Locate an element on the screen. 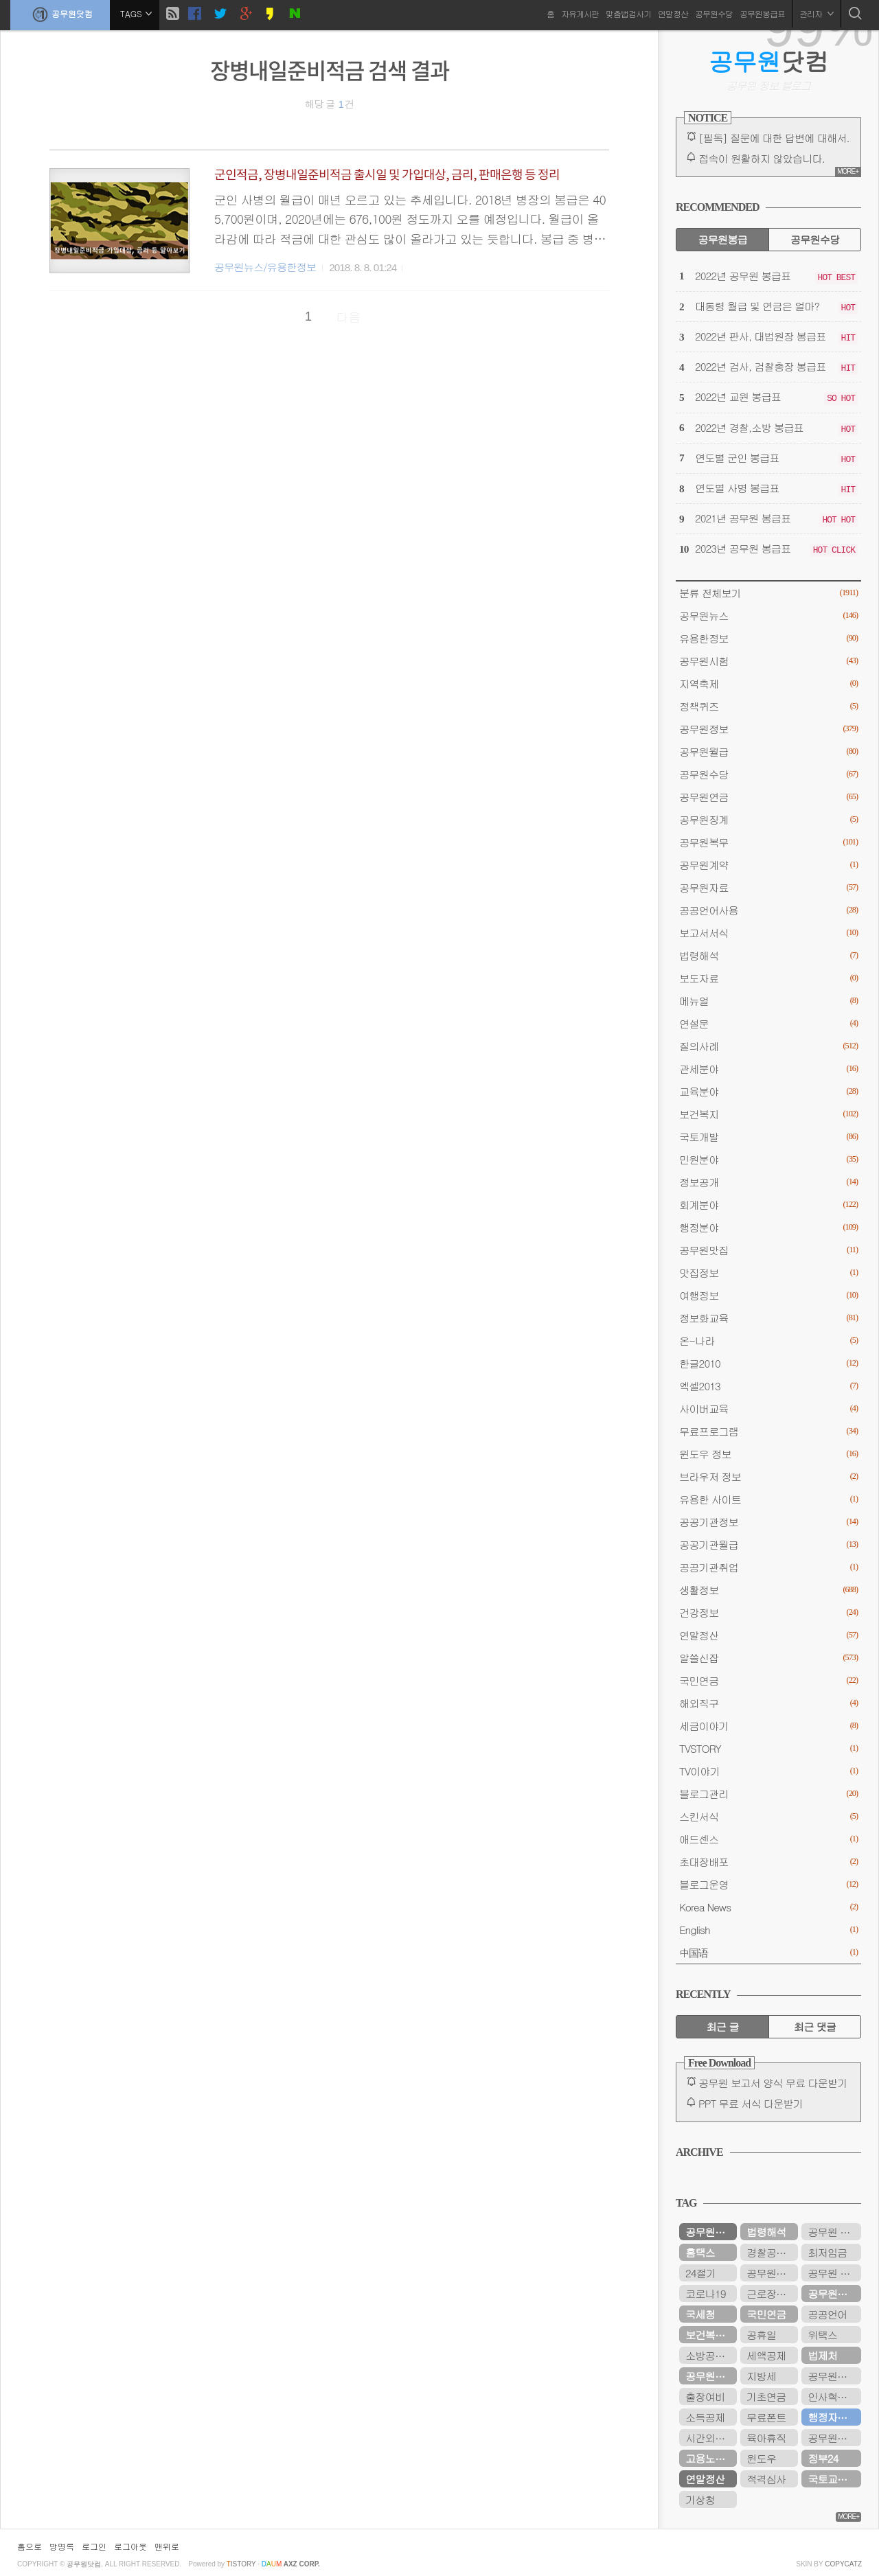 The height and width of the screenshot is (2576, 879). 행정분야 is located at coordinates (768, 1227).